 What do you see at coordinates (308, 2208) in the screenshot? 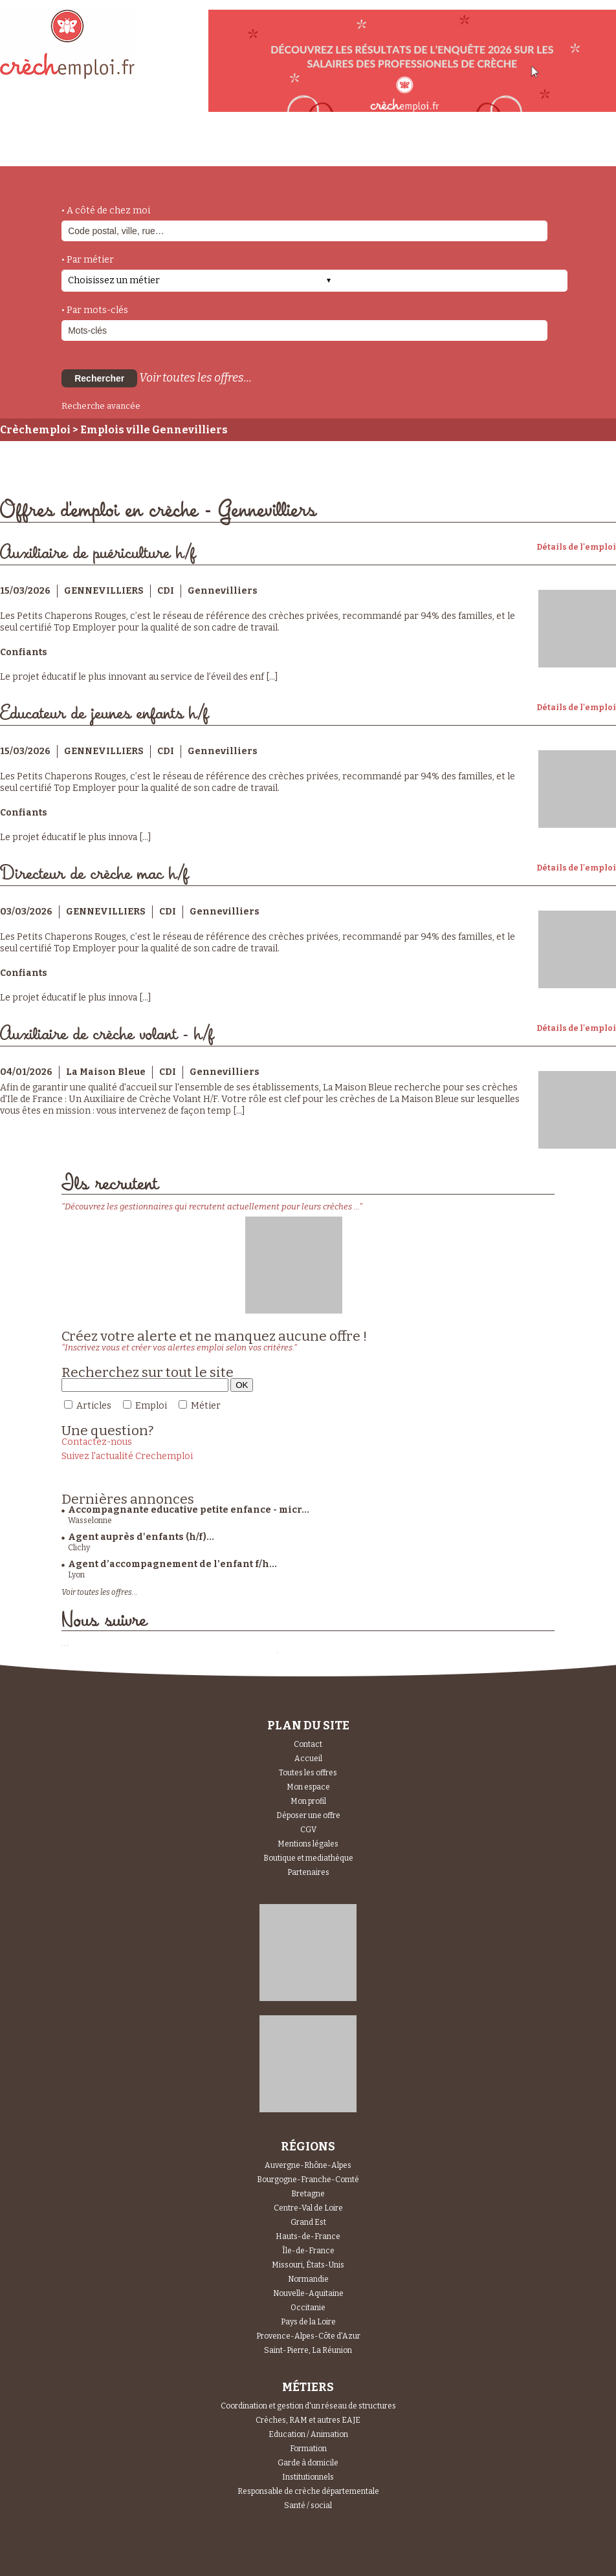
I see `Centre-Val de Loire` at bounding box center [308, 2208].